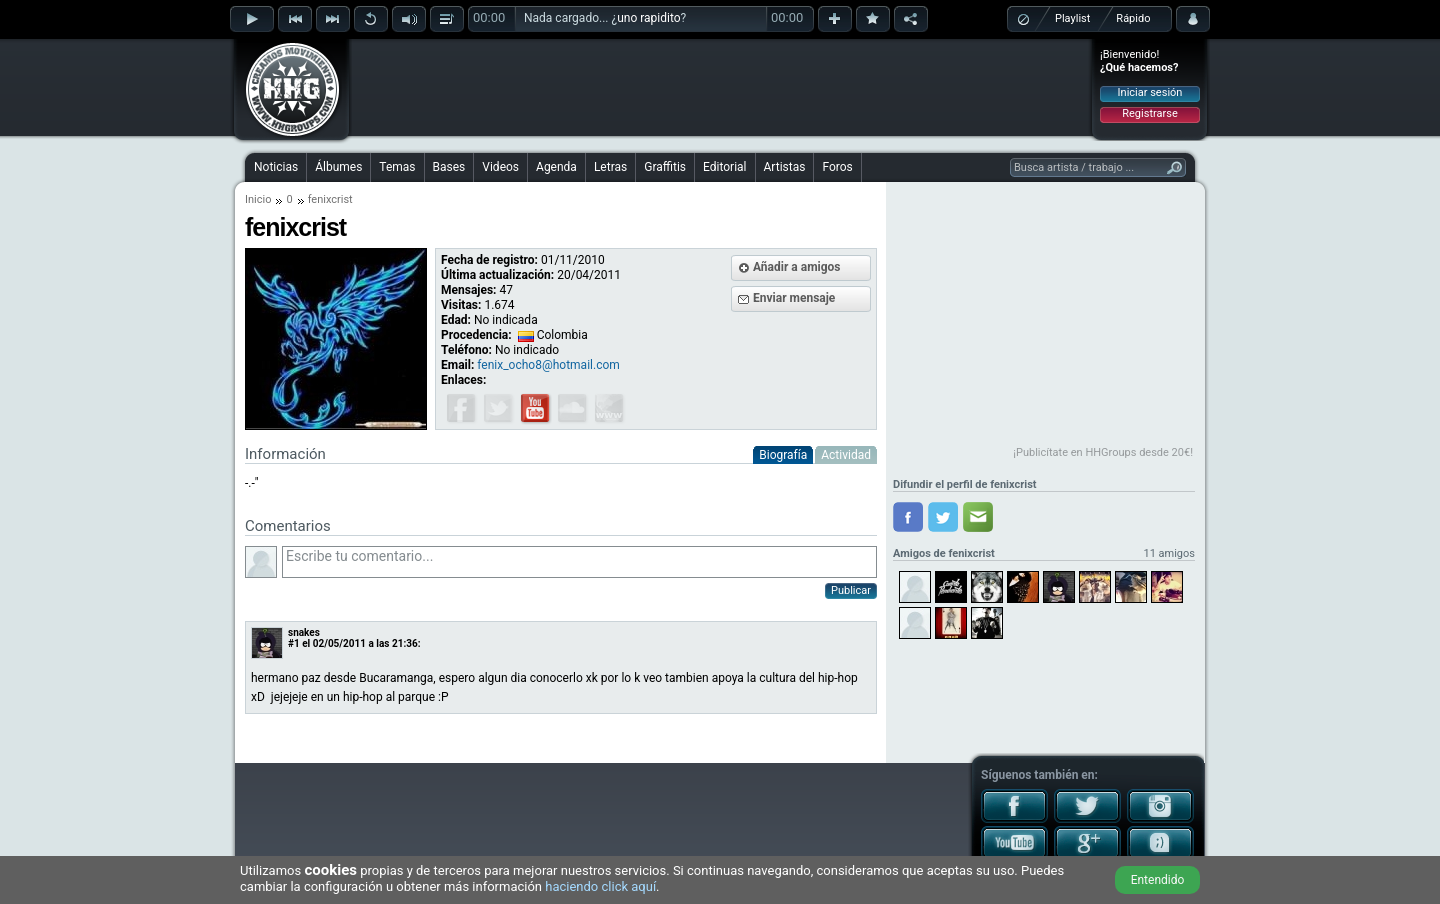 This screenshot has width=1440, height=904. Describe the element at coordinates (785, 167) in the screenshot. I see `Artistas` at that location.